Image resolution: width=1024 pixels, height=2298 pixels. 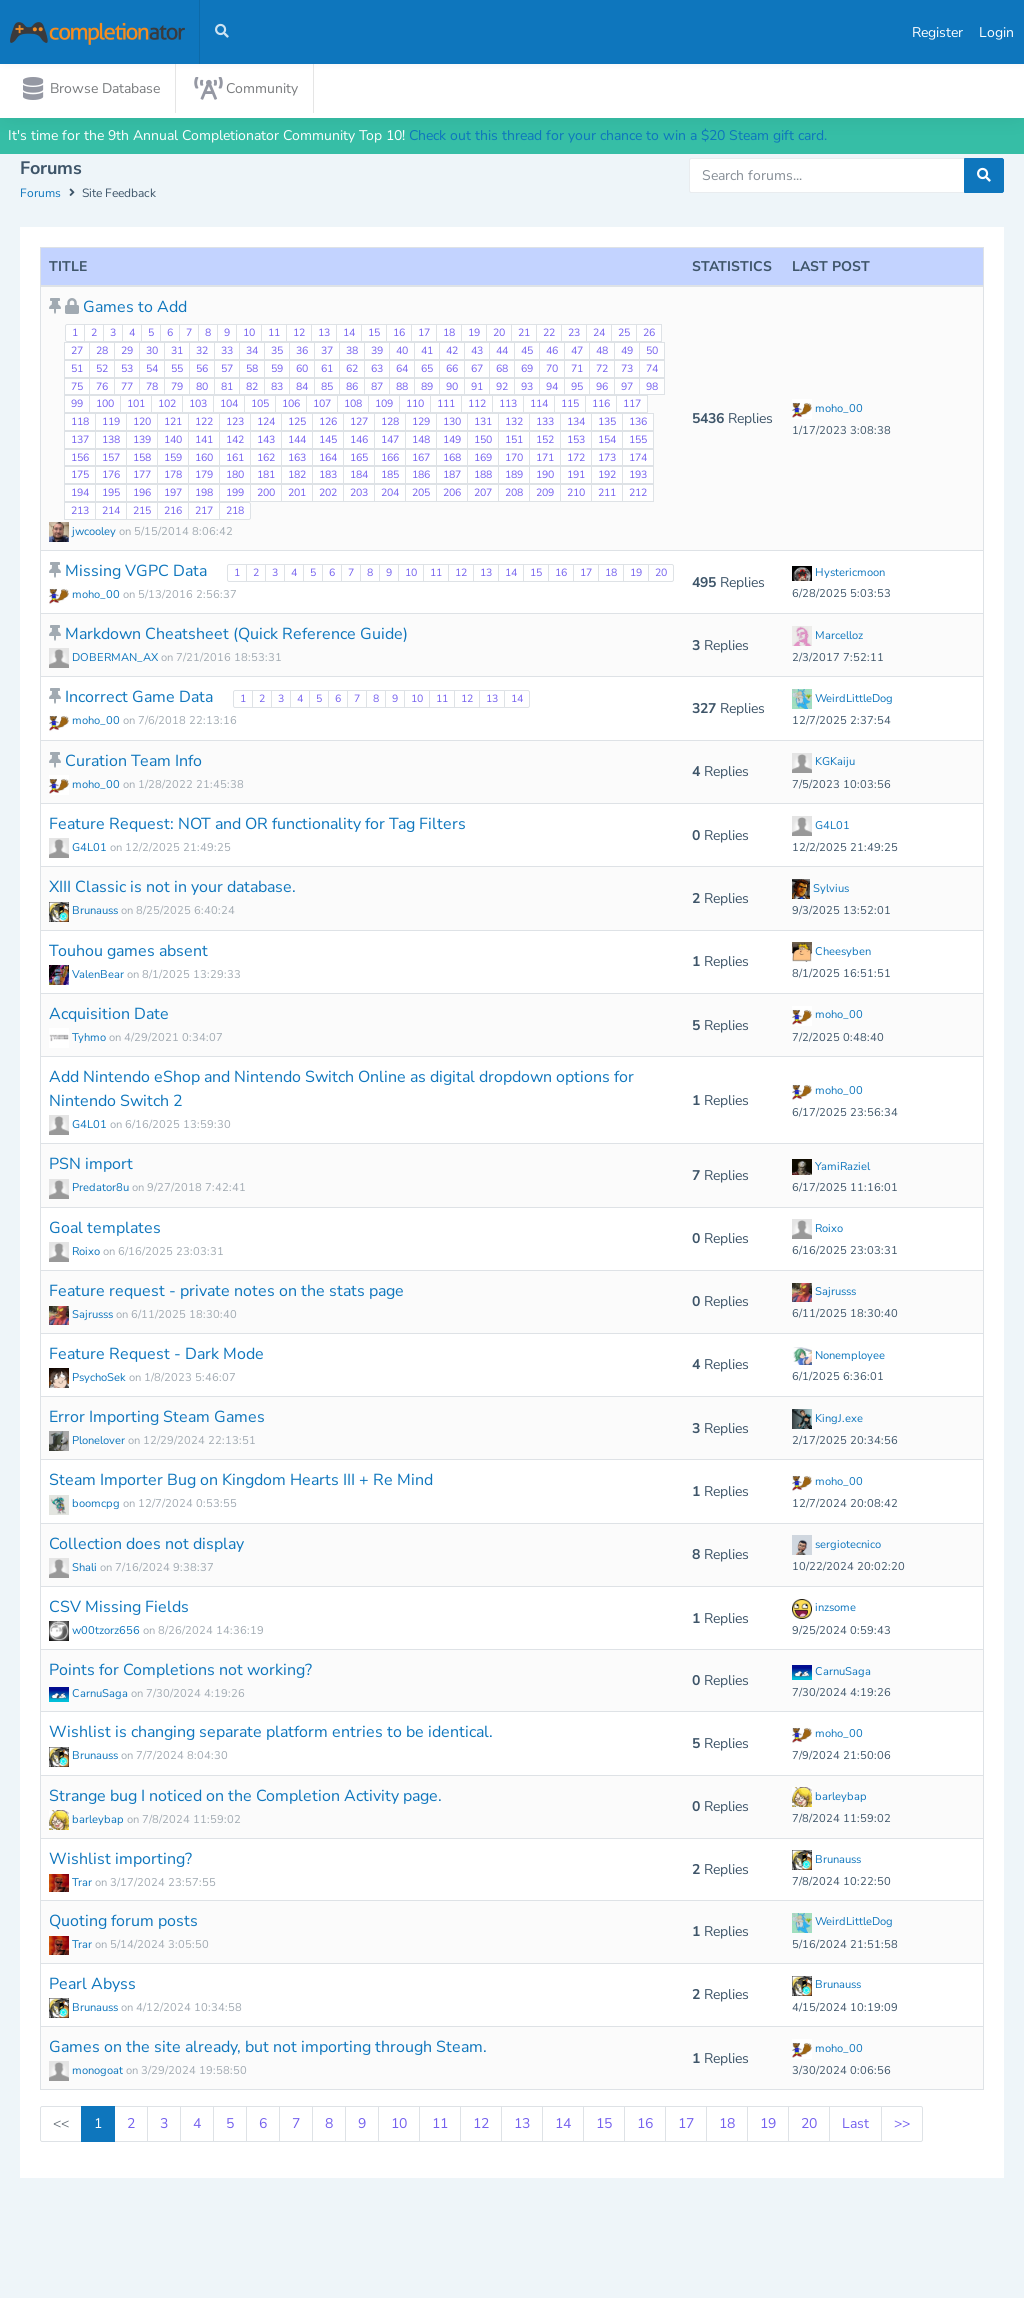 I want to click on 206, so click(x=452, y=494).